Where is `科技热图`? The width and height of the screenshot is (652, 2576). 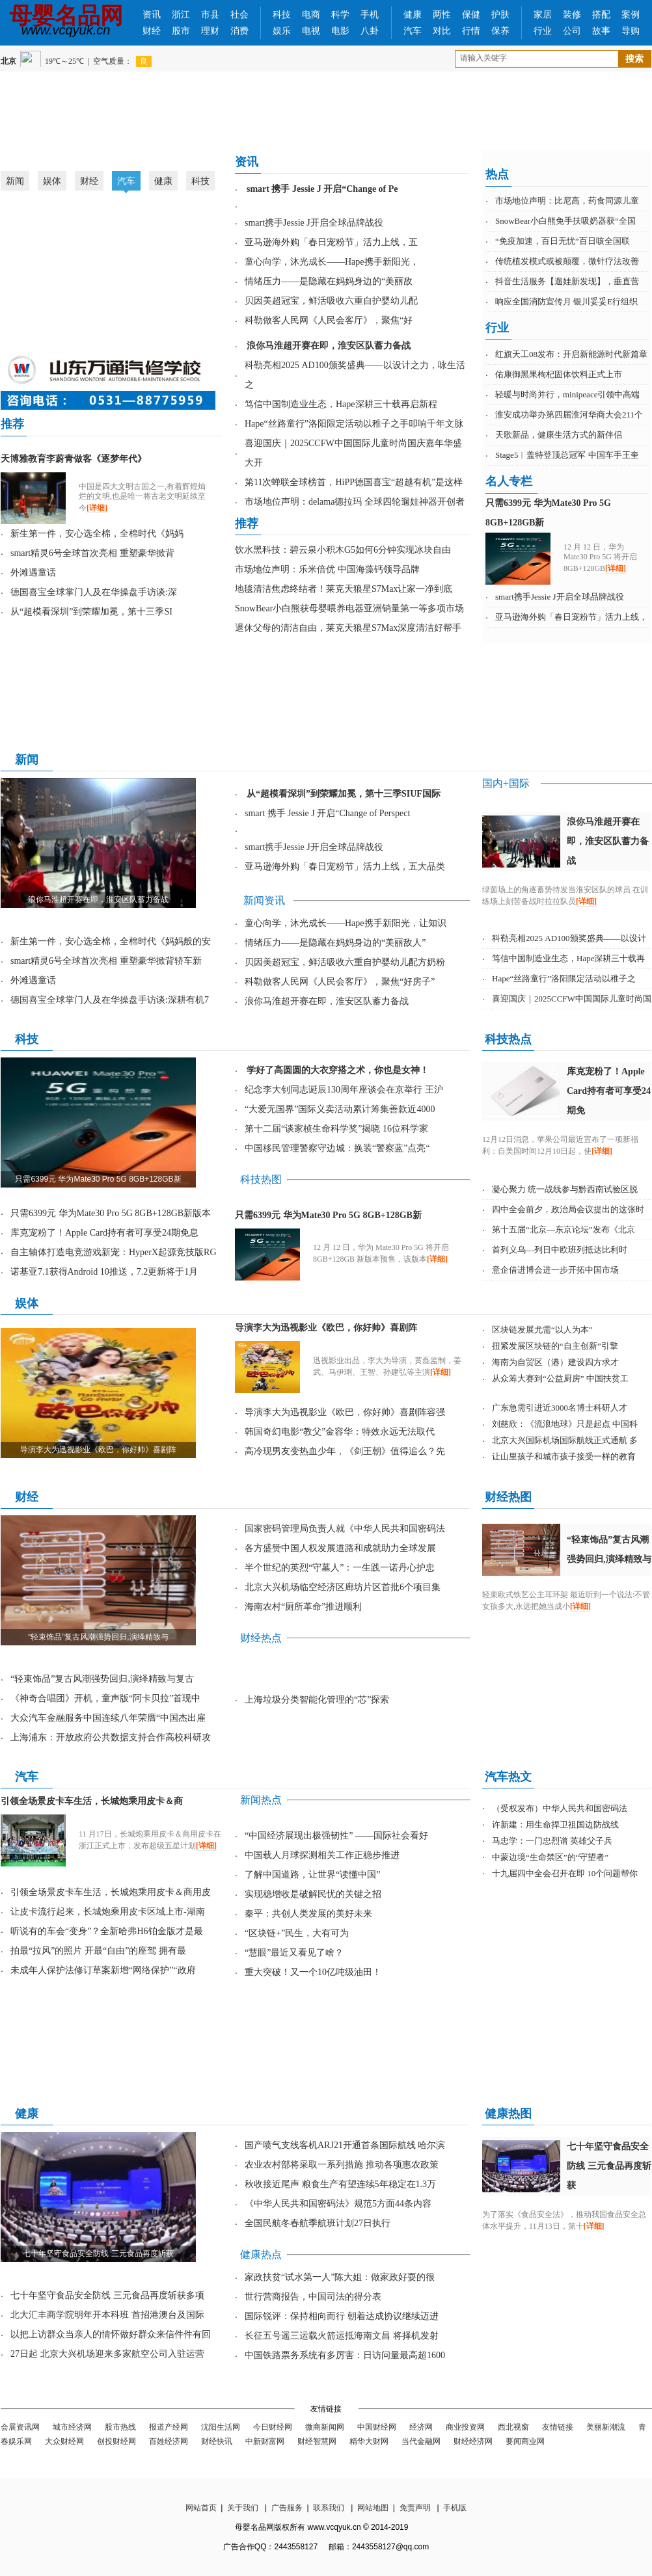 科技热图 is located at coordinates (261, 1179).